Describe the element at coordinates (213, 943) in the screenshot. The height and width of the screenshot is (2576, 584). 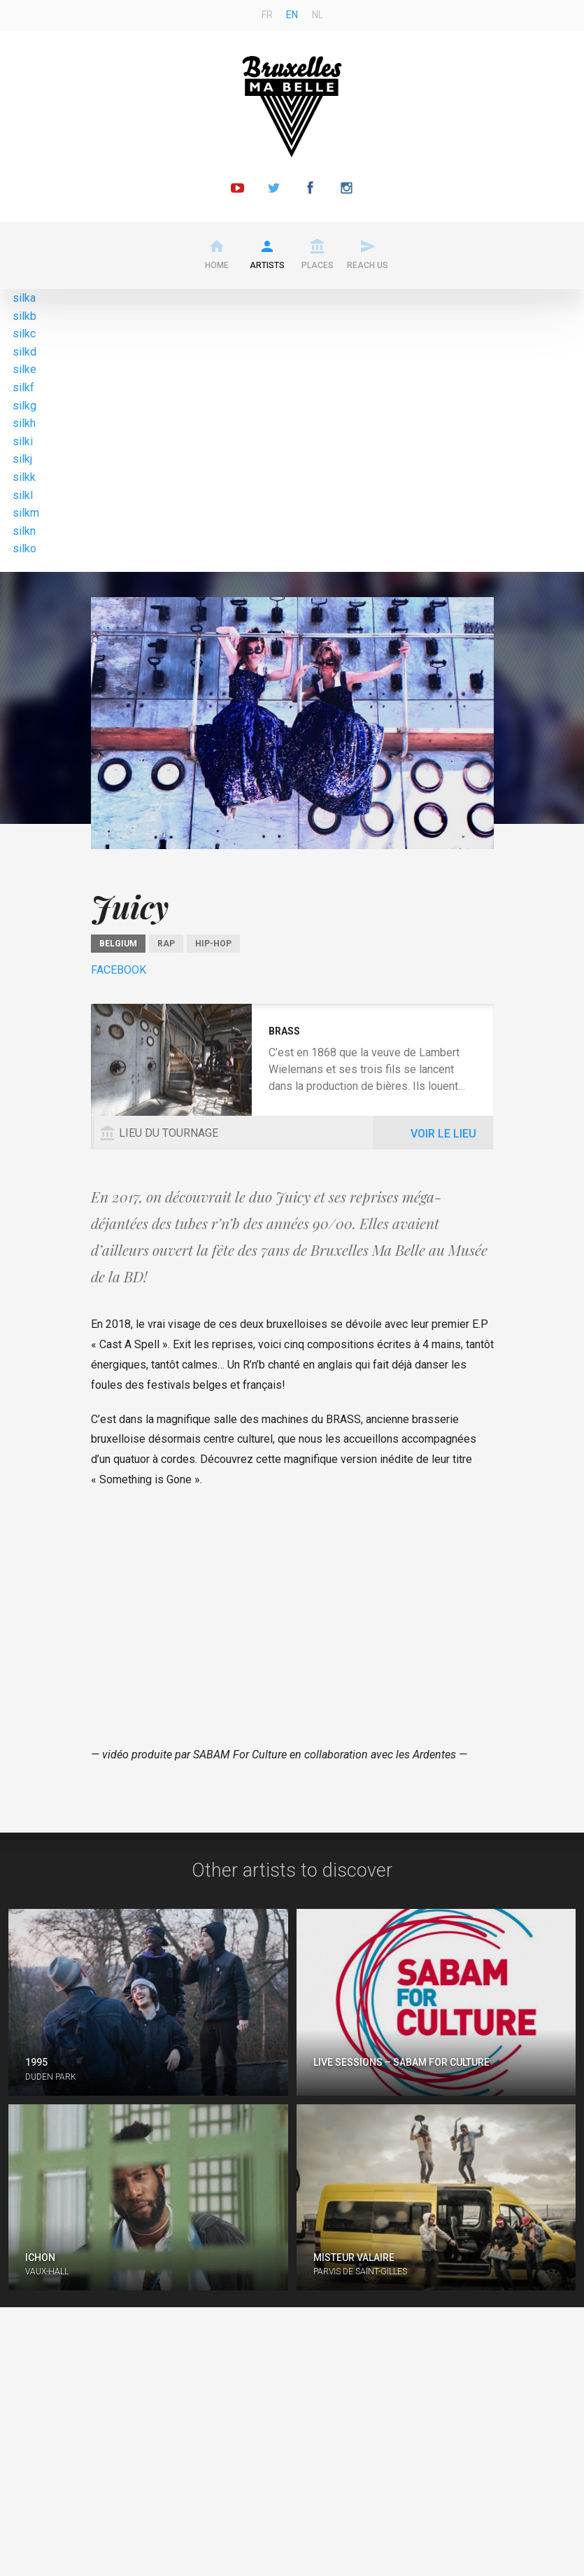
I see `Hip-Hop` at that location.